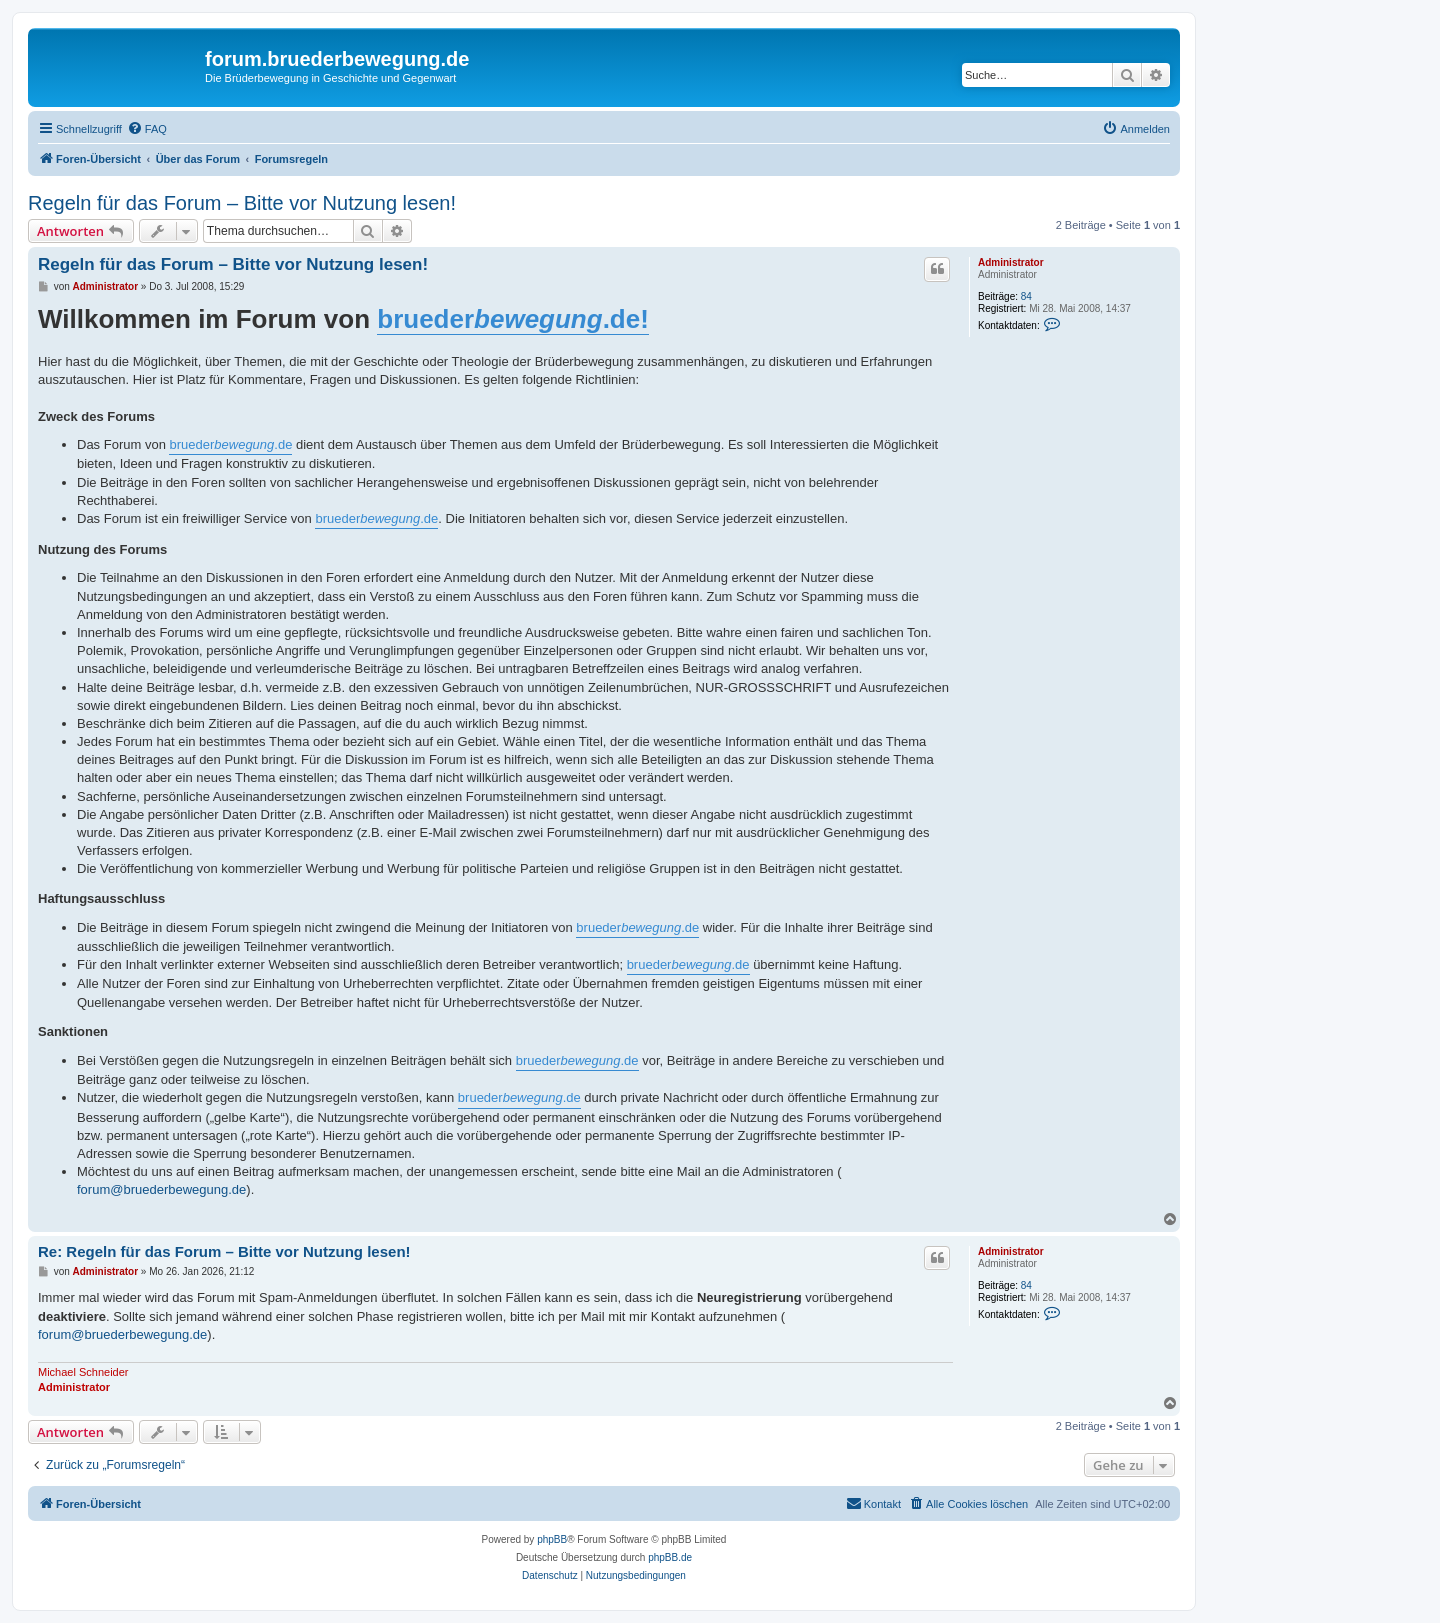 Image resolution: width=1440 pixels, height=1623 pixels. I want to click on forum@bruederbewegung.de, so click(161, 1189).